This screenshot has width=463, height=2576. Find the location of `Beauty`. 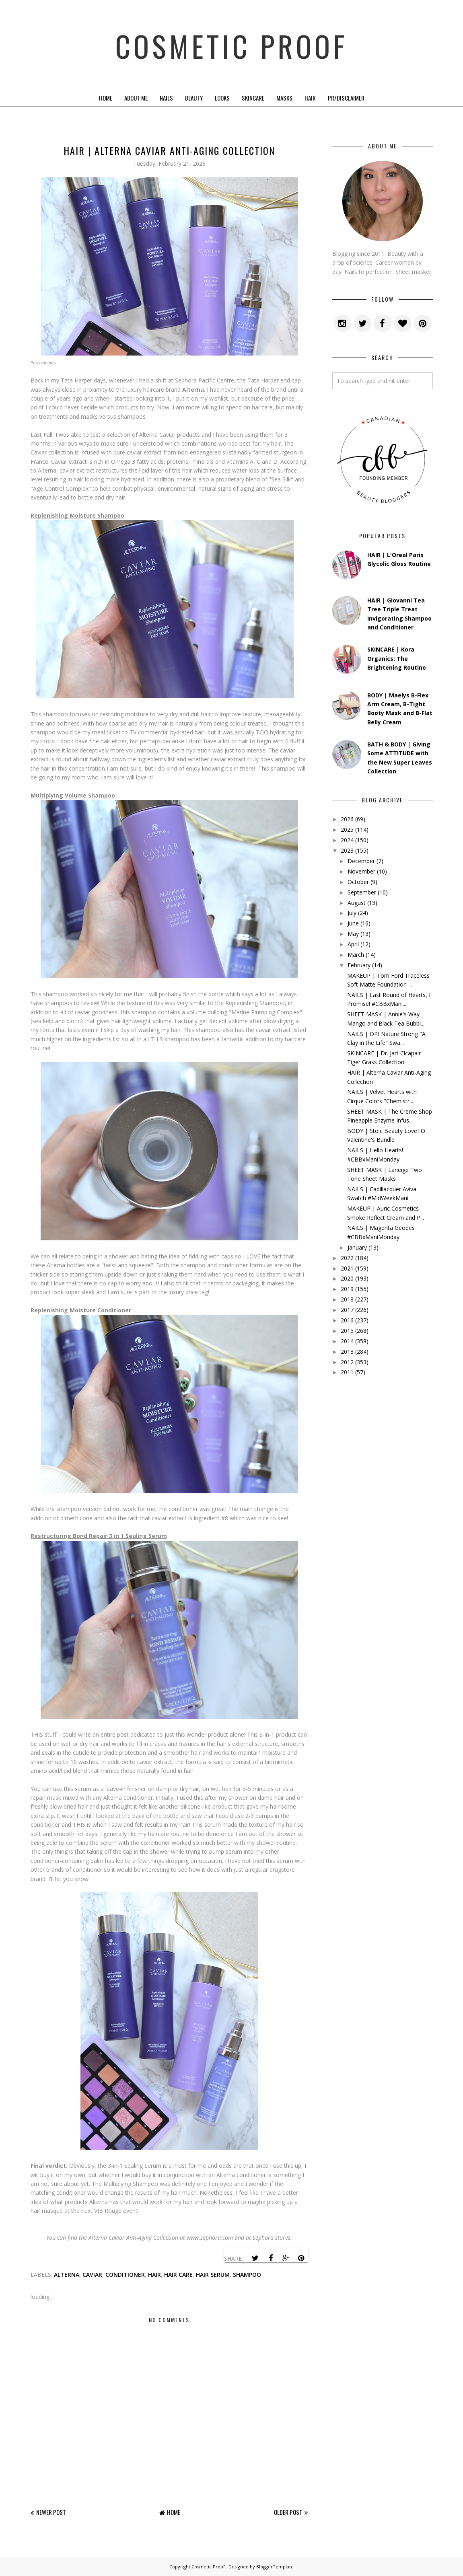

Beauty is located at coordinates (194, 97).